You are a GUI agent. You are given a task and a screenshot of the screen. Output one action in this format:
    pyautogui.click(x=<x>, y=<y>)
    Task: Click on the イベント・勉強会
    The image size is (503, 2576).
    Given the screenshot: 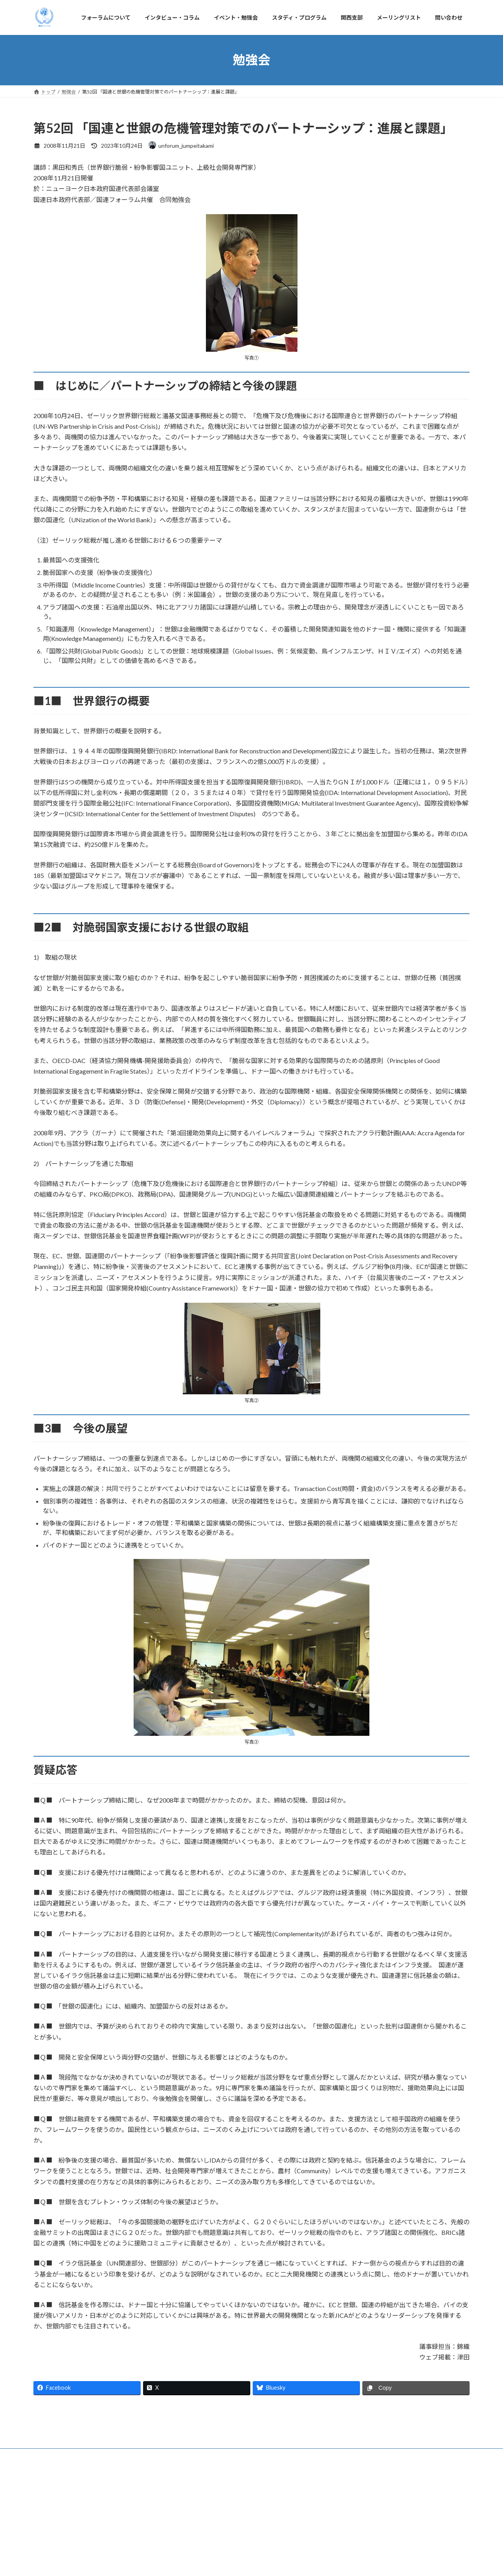 What is the action you would take?
    pyautogui.click(x=180, y=2544)
    